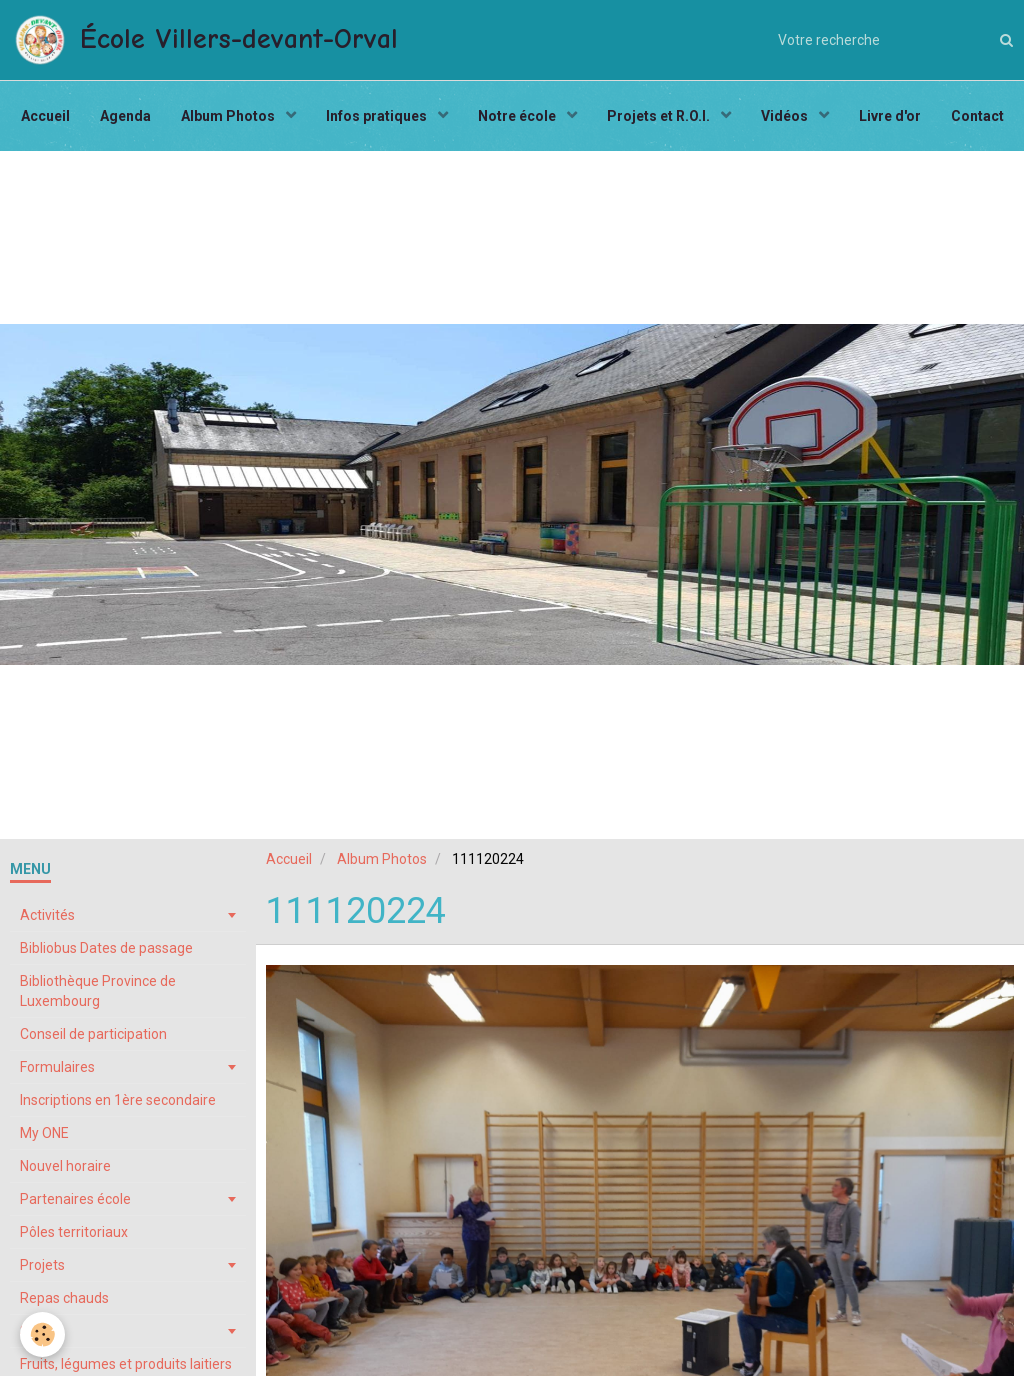  I want to click on Bibliothèque Province de Luxembourg, so click(98, 991).